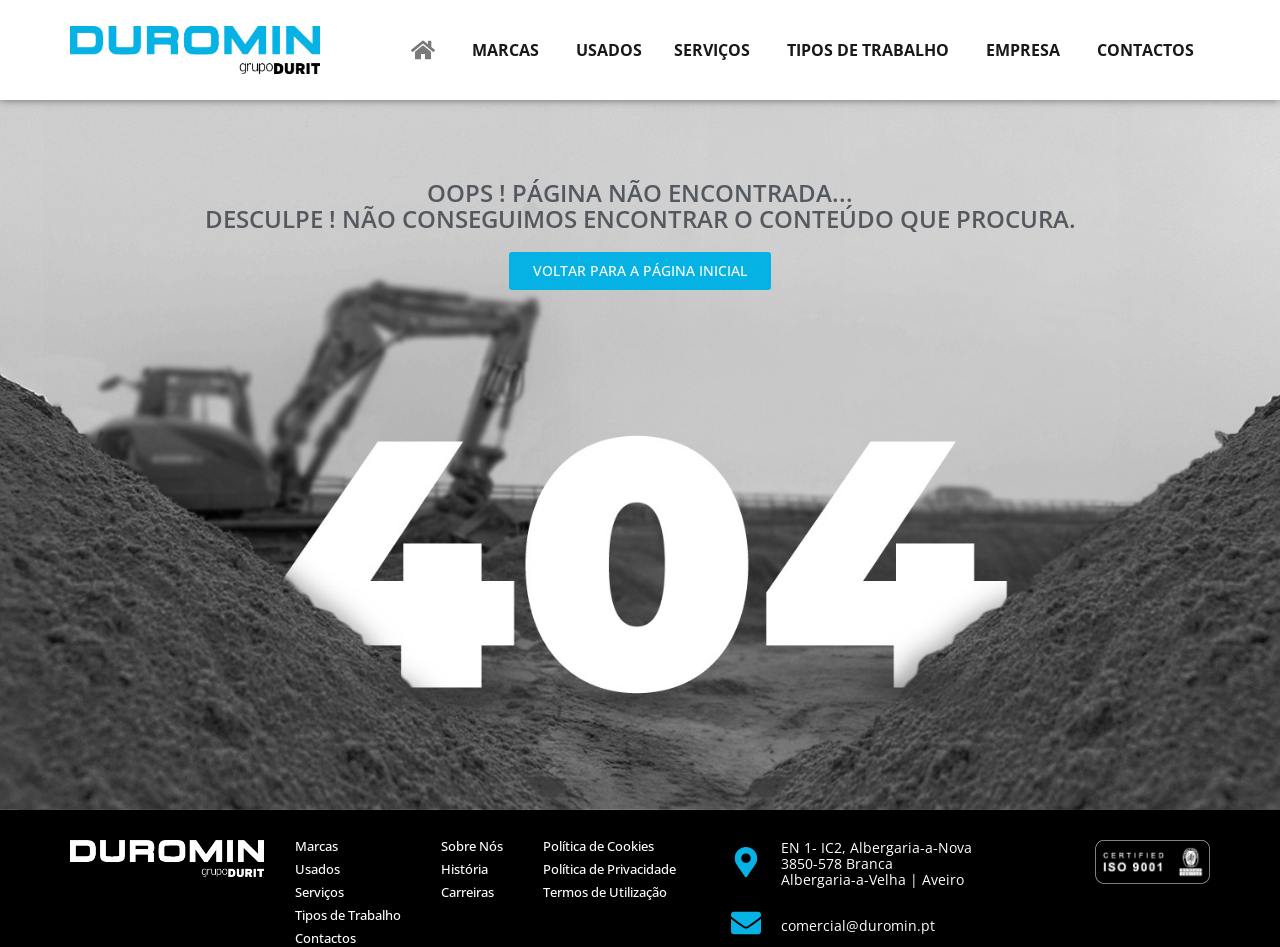  What do you see at coordinates (609, 869) in the screenshot?
I see `Política de Privacidade` at bounding box center [609, 869].